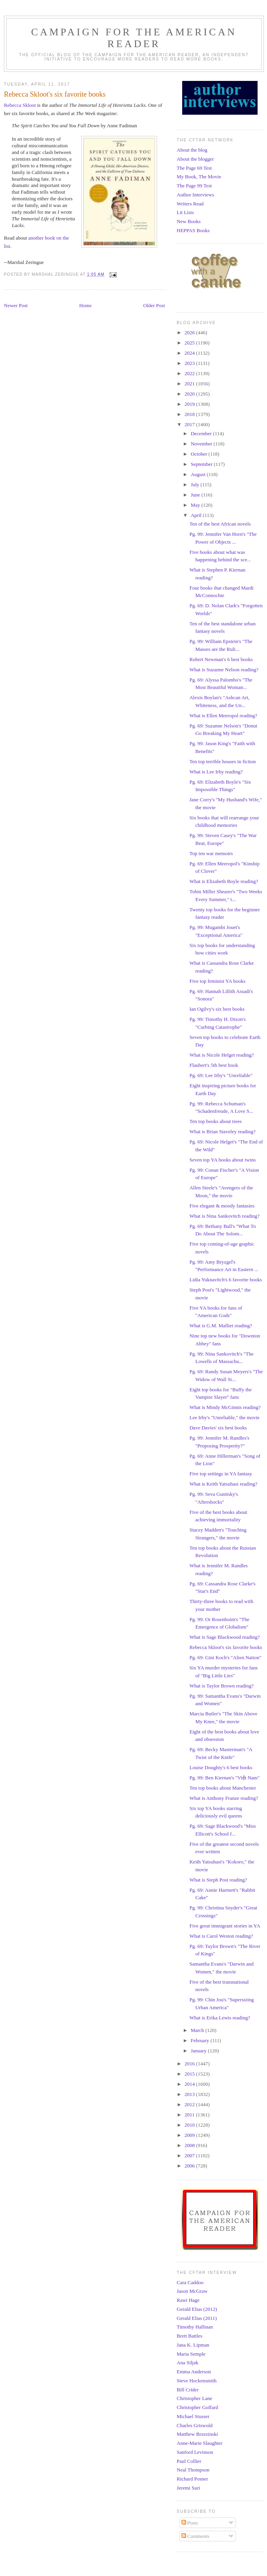 The image size is (267, 2576). Describe the element at coordinates (196, 2381) in the screenshot. I see `Steve Hockensmith` at that location.